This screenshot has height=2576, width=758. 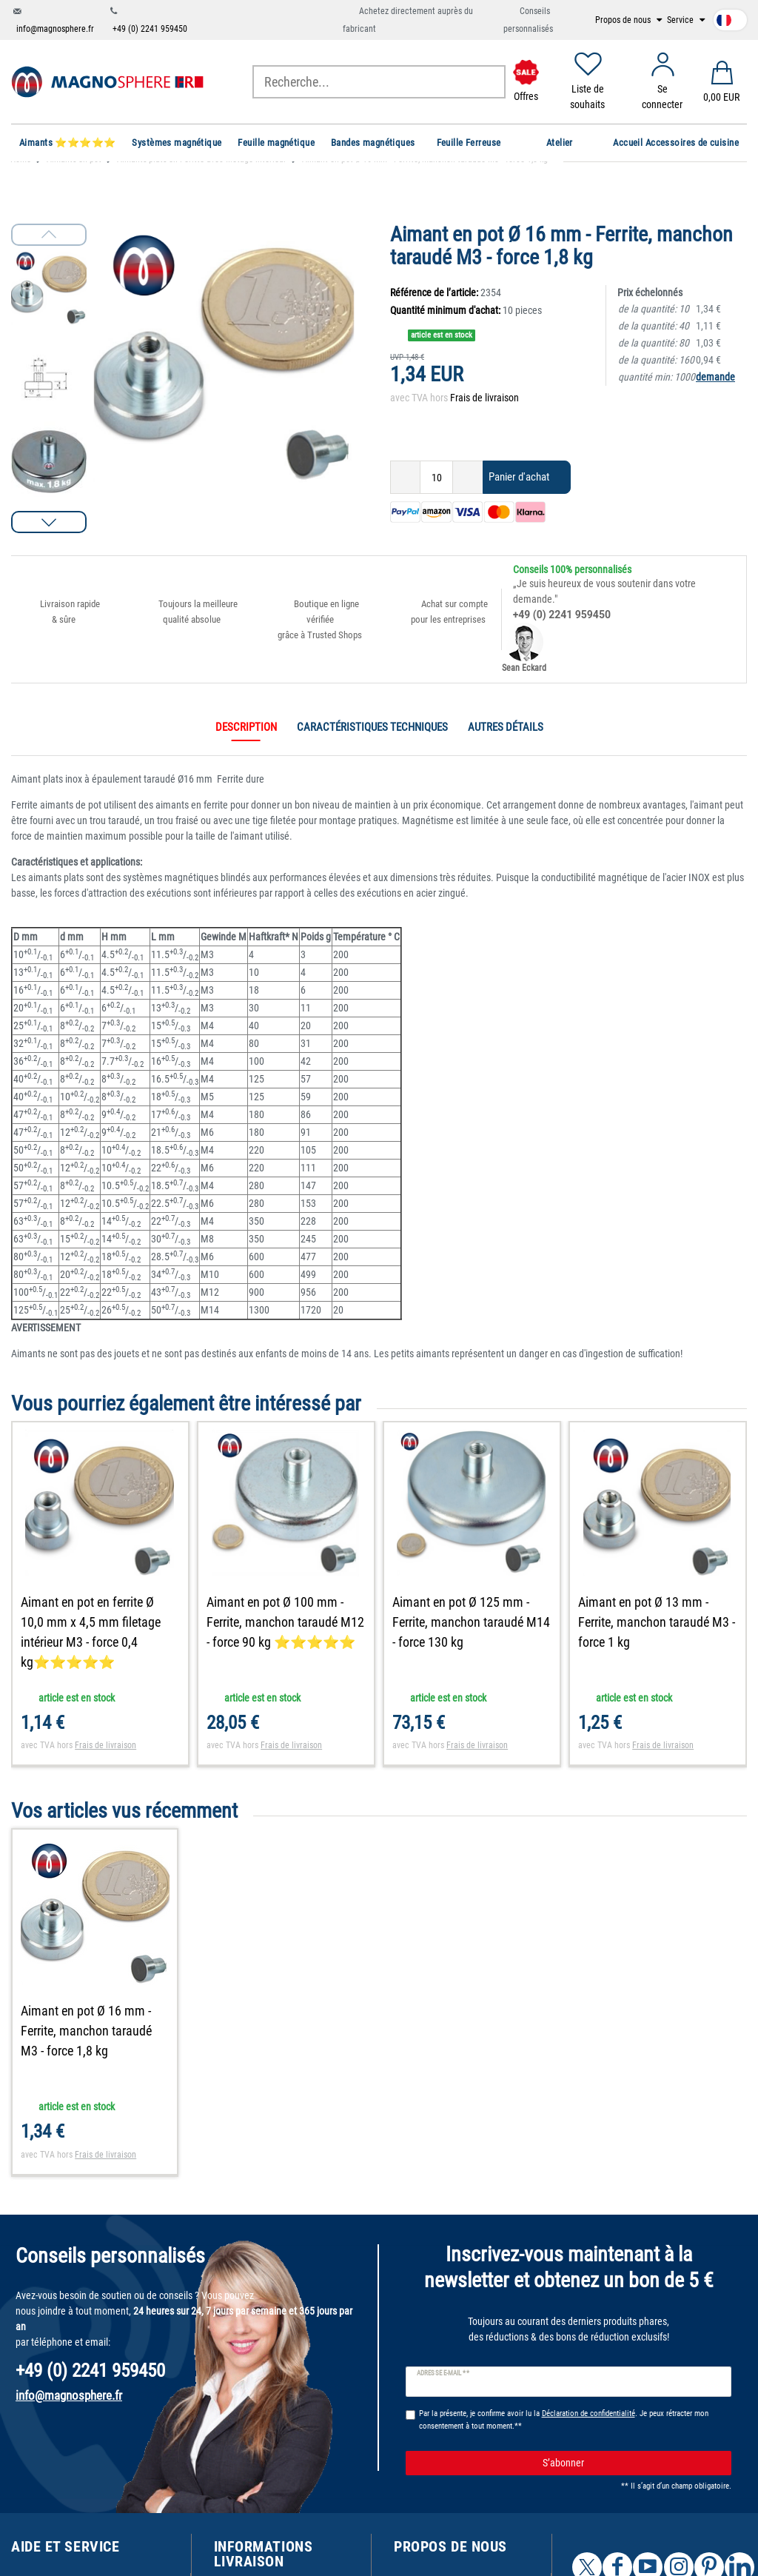 What do you see at coordinates (436, 477) in the screenshot?
I see `[Entrée de la quantité]` at bounding box center [436, 477].